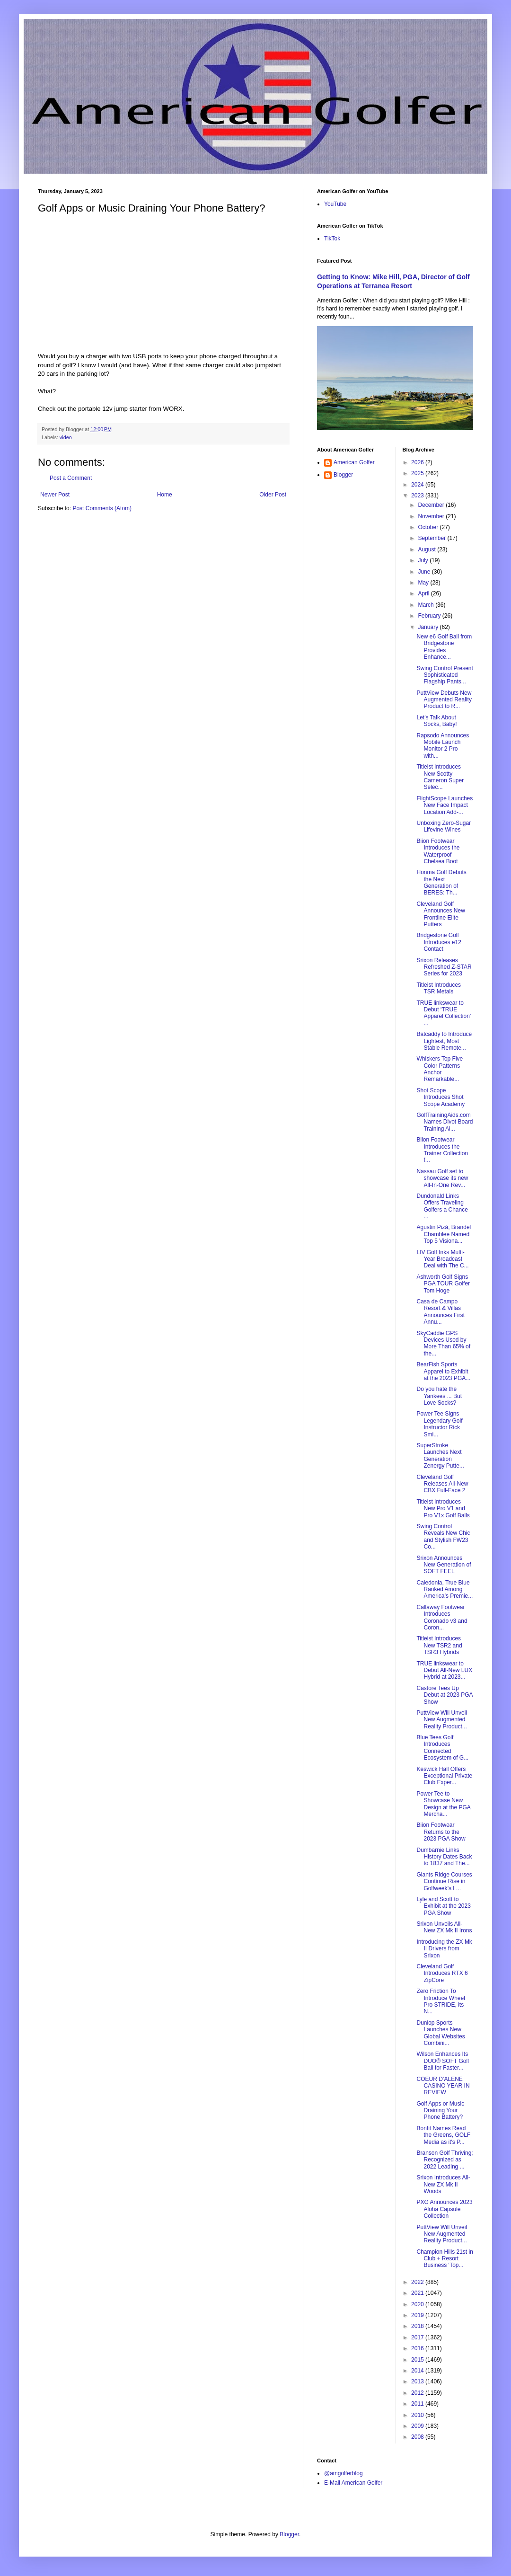 The width and height of the screenshot is (511, 2576). What do you see at coordinates (66, 437) in the screenshot?
I see `video` at bounding box center [66, 437].